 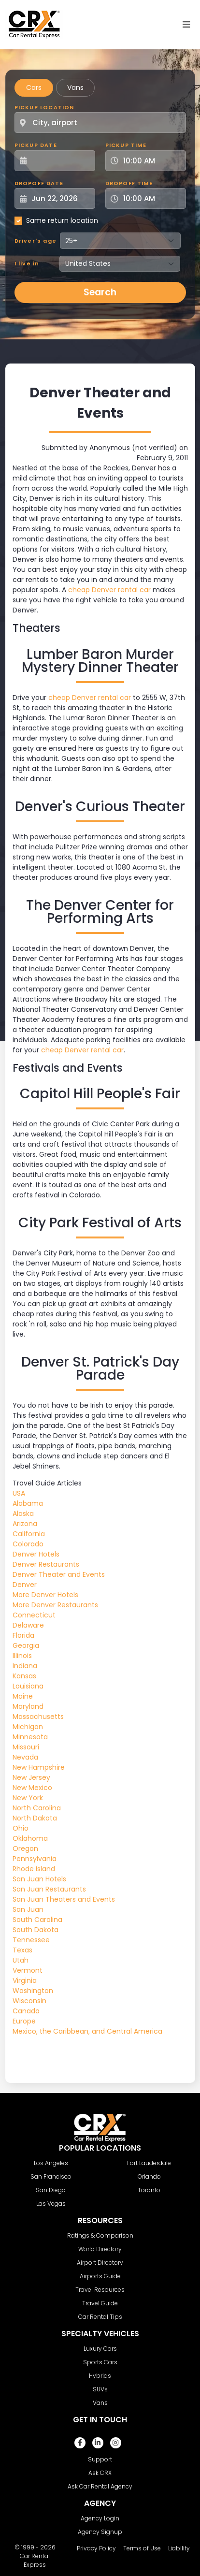 What do you see at coordinates (33, 1990) in the screenshot?
I see `Washington` at bounding box center [33, 1990].